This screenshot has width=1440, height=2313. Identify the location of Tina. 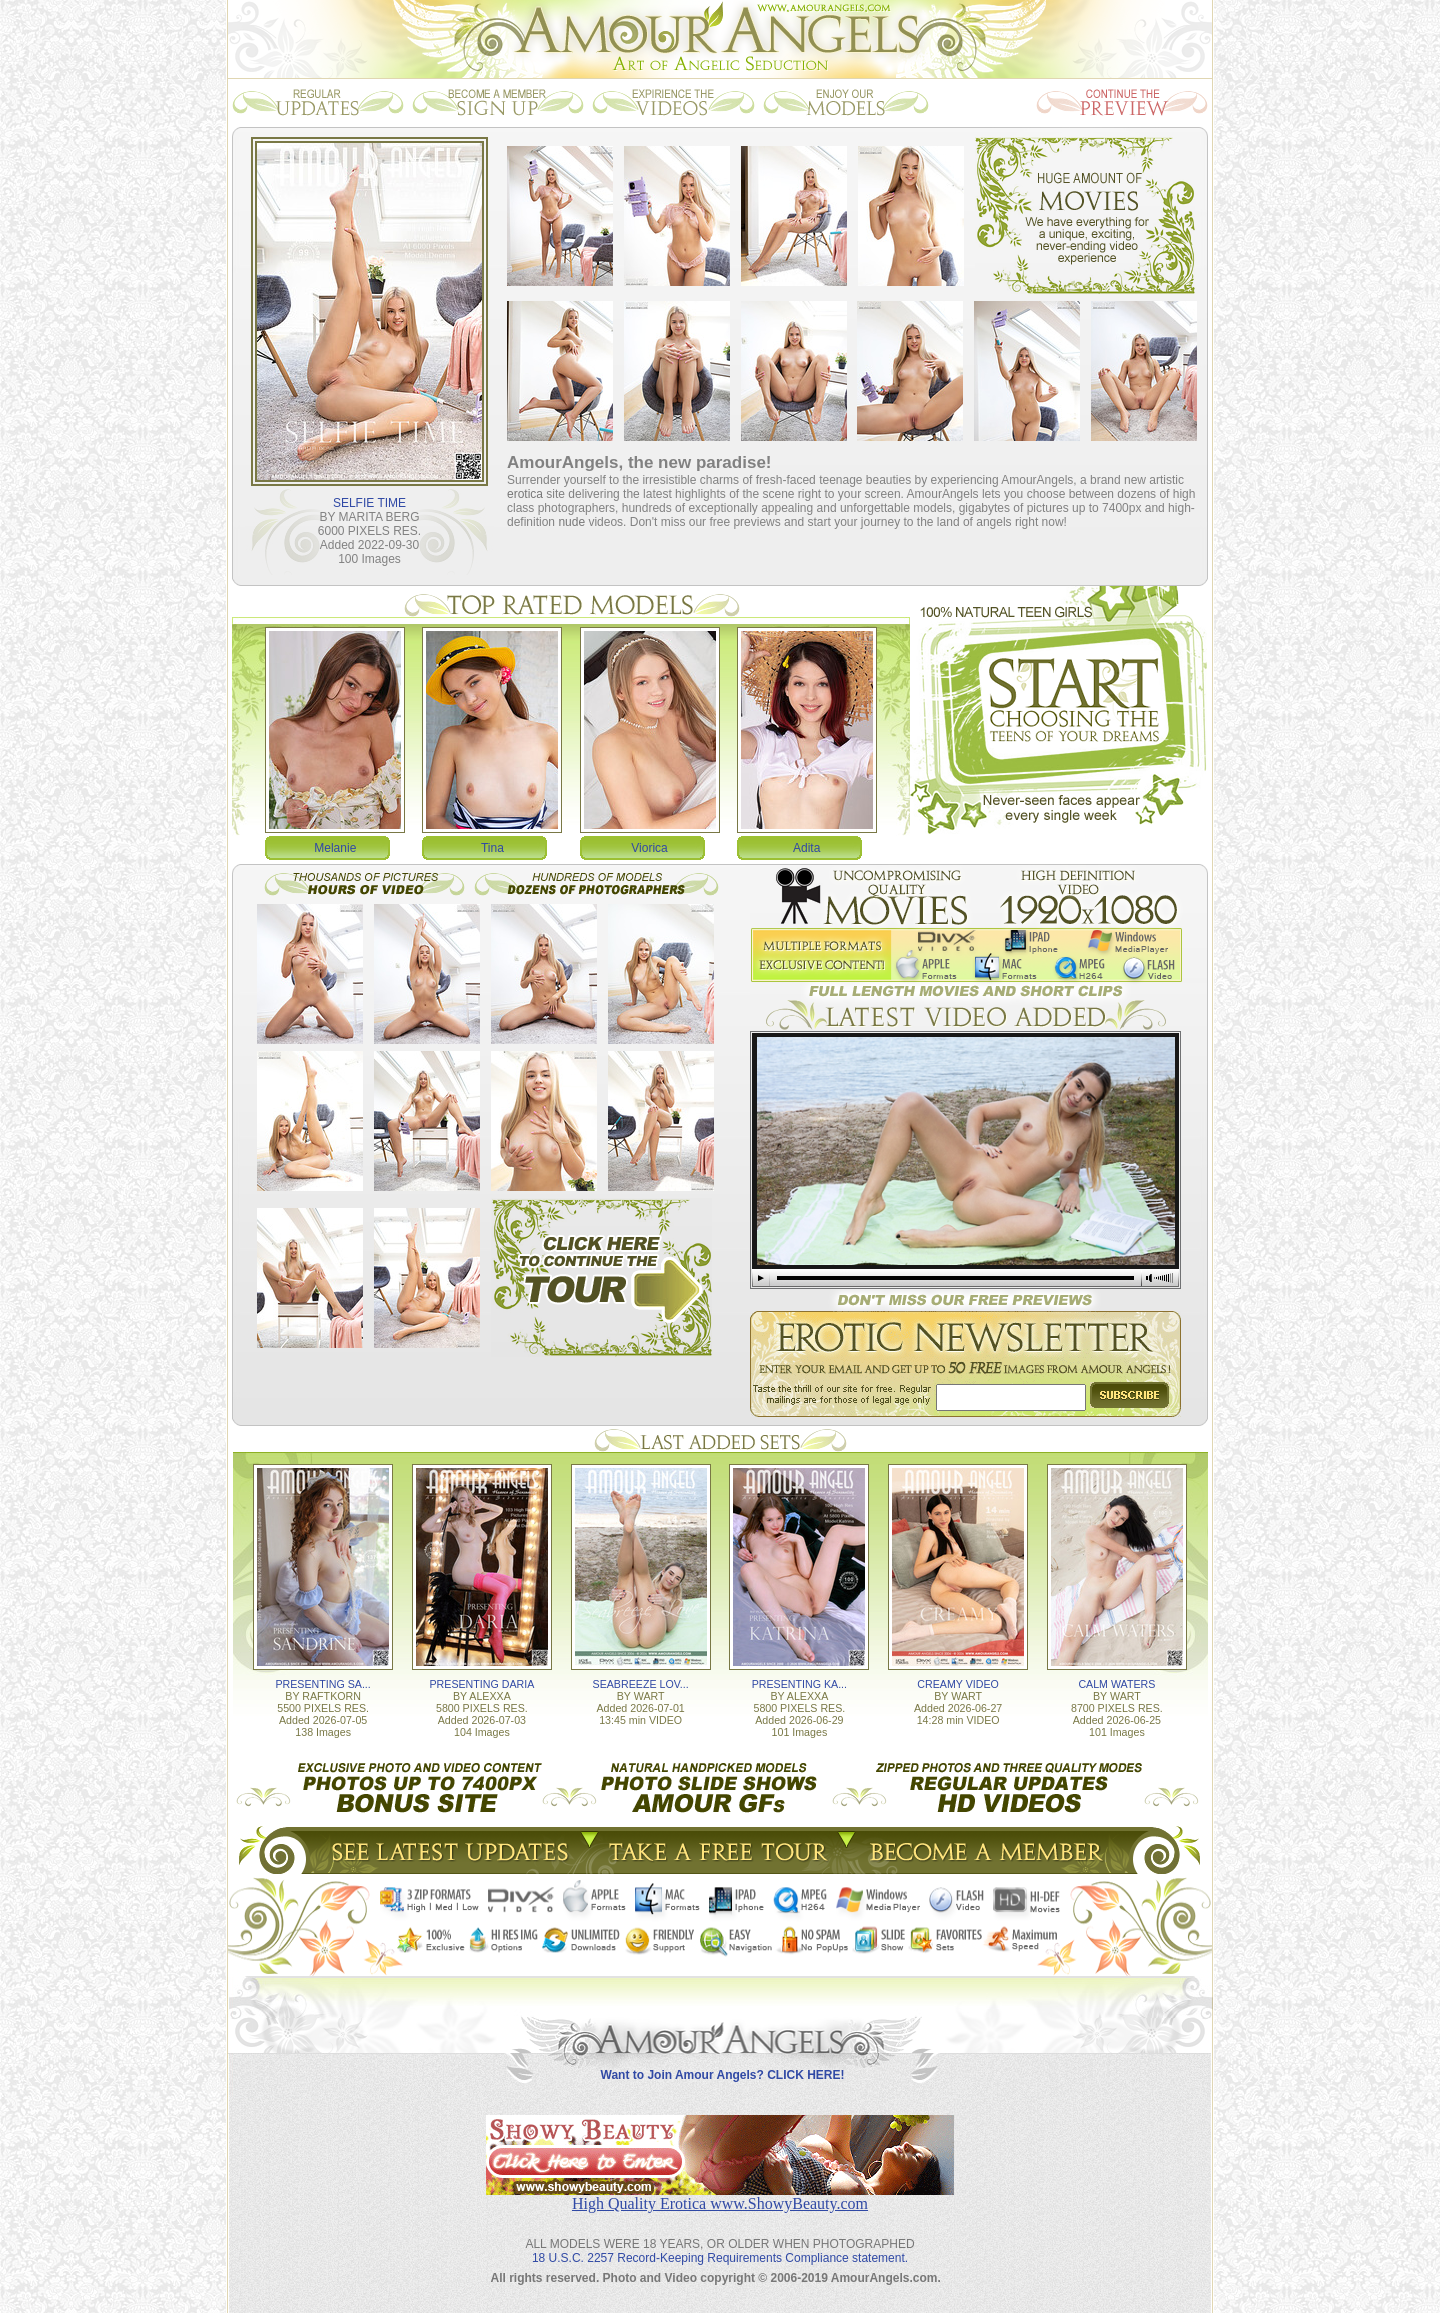
(492, 848).